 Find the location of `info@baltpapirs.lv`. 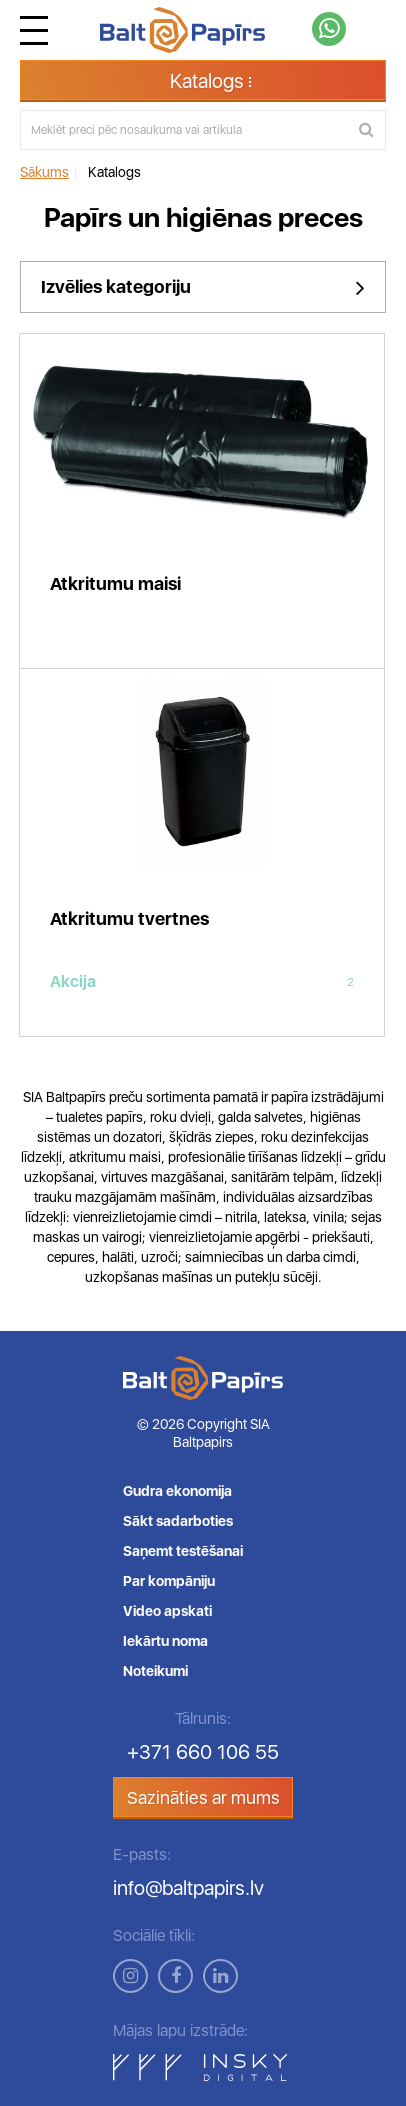

info@baltpapirs.lv is located at coordinates (188, 1888).